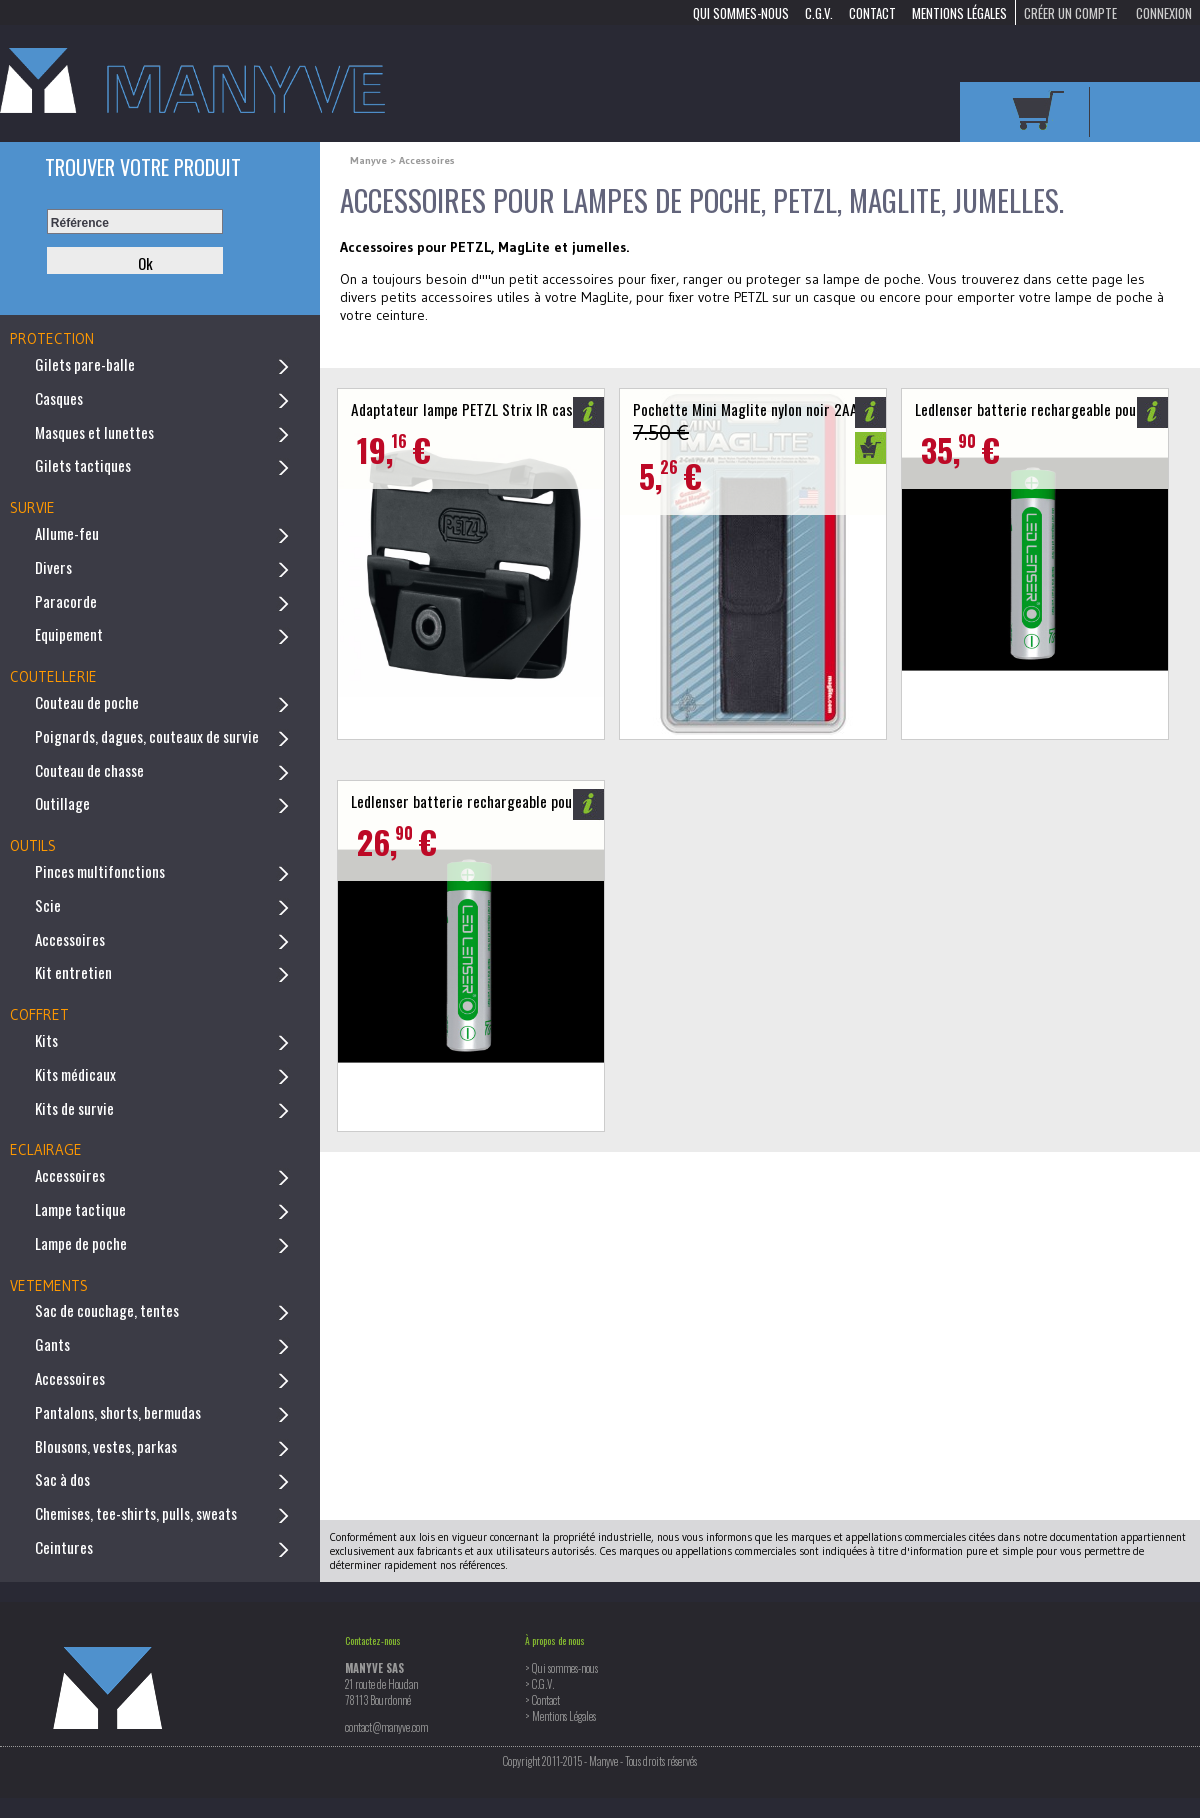 This screenshot has height=1818, width=1200. I want to click on Outillage, so click(62, 803).